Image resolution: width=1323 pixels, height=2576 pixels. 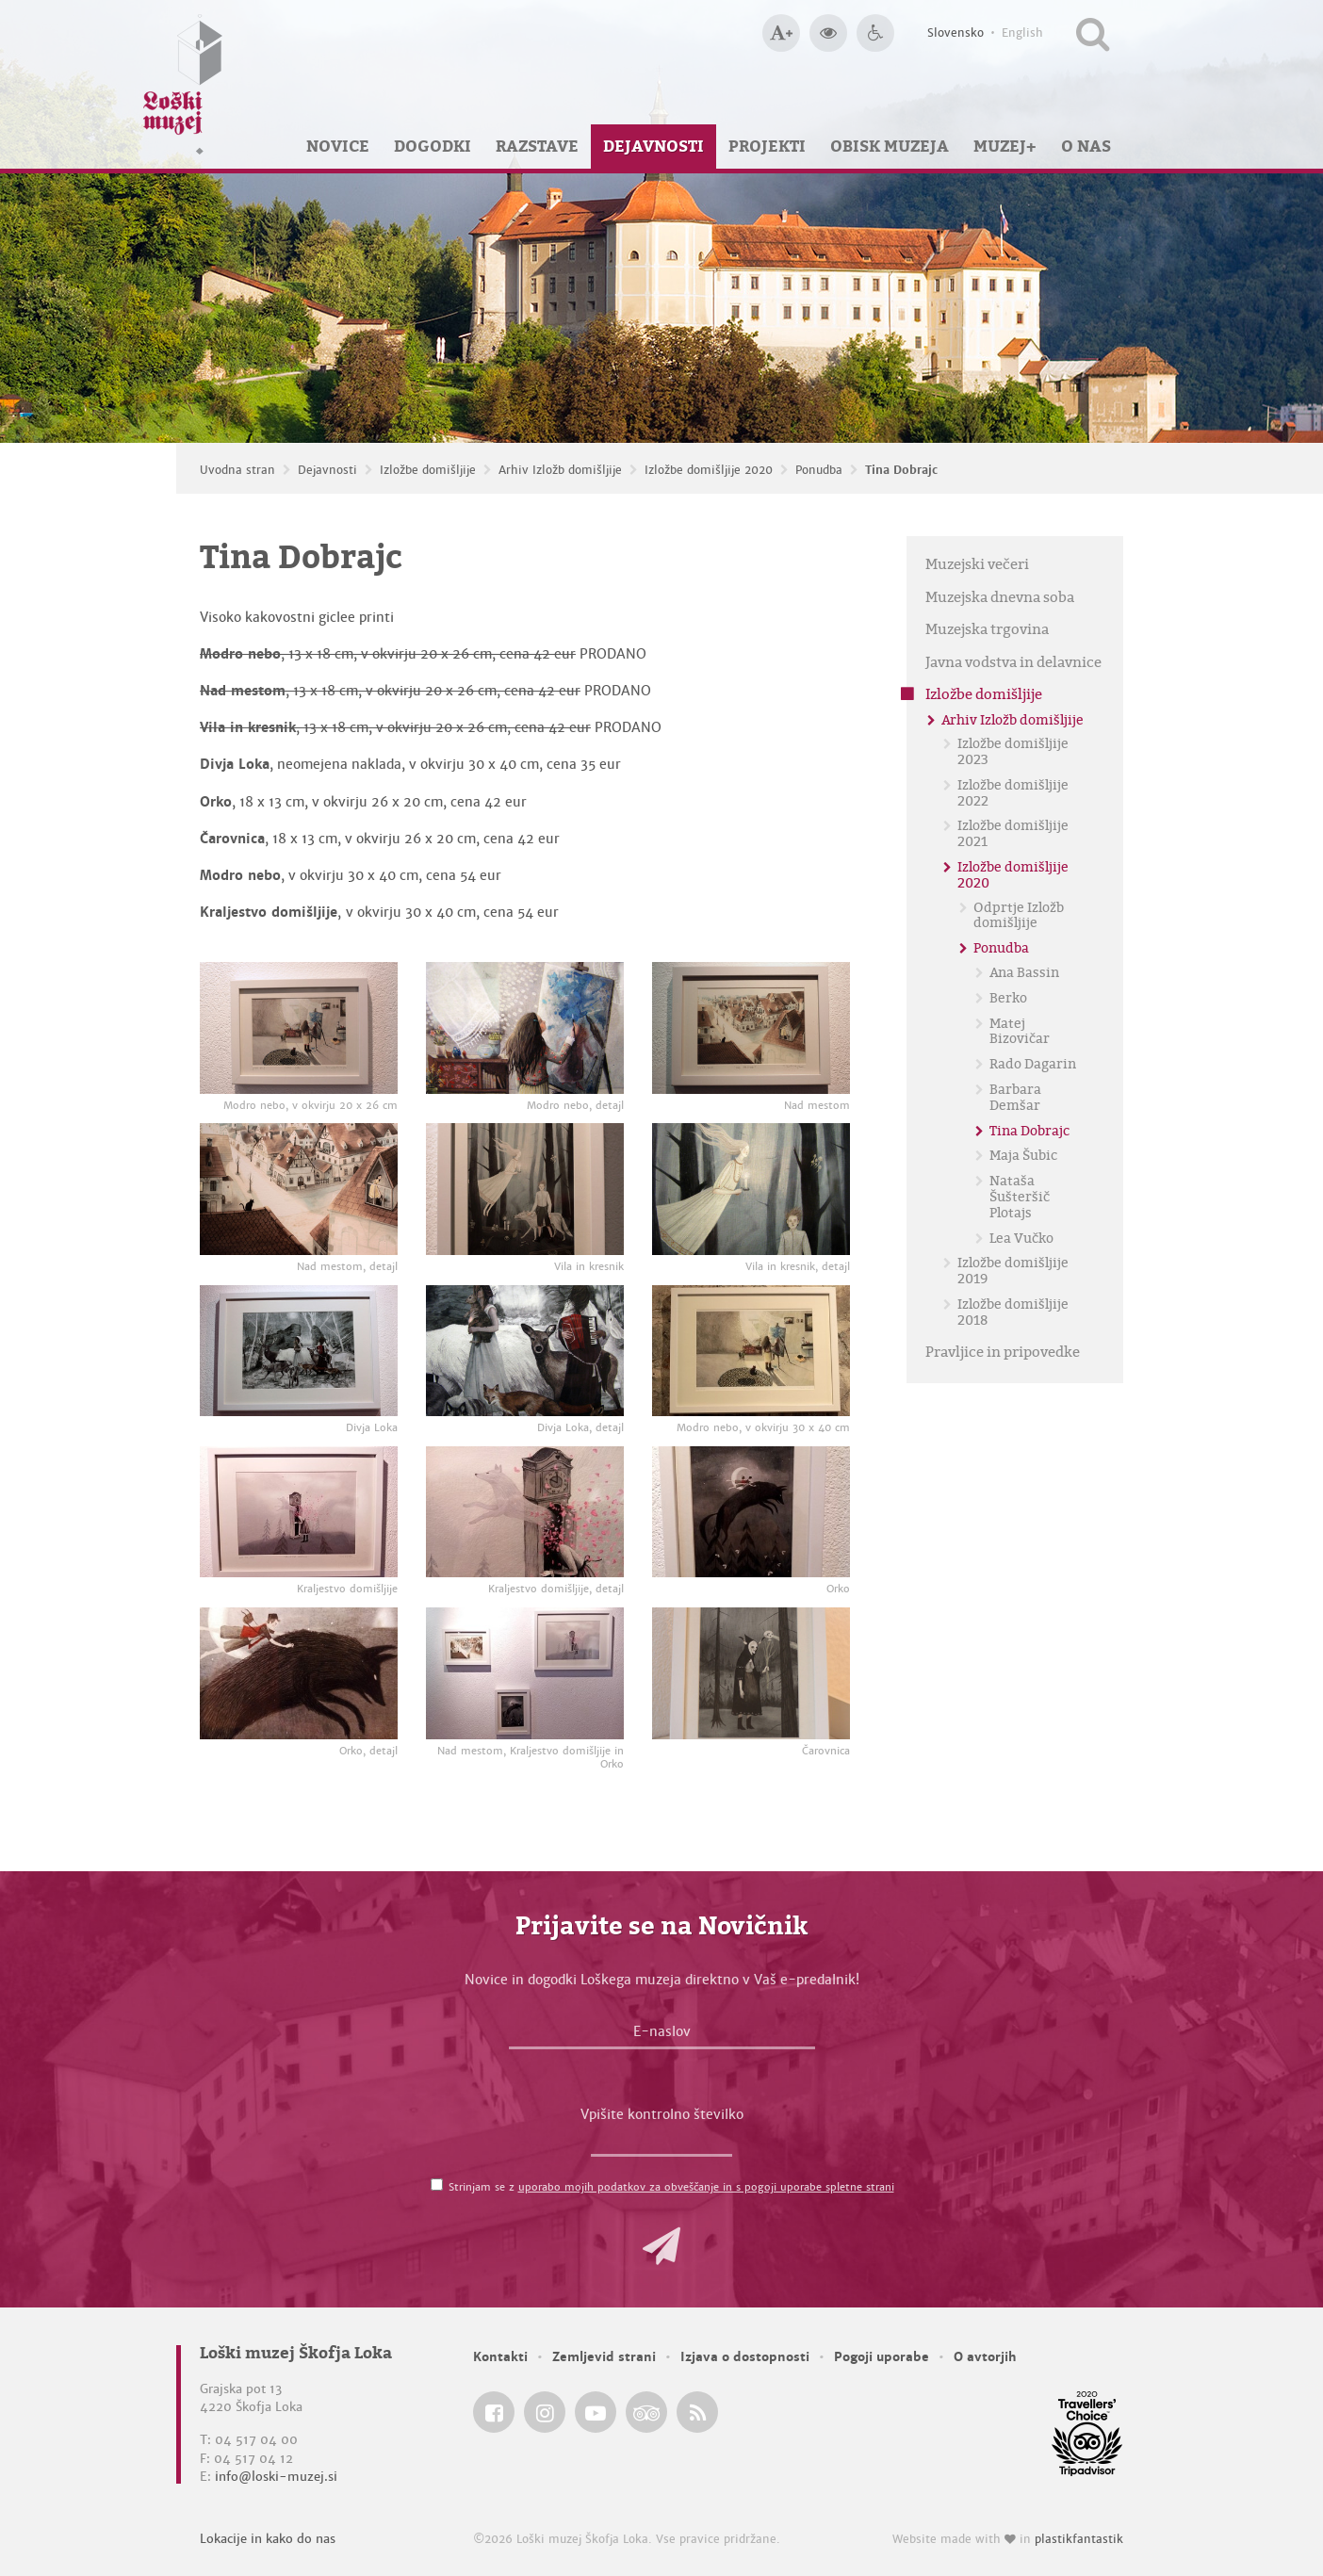 I want to click on plastikfantastik [Website made with love in Plastikfantastik — Modern websites for modern museums.], so click(x=1079, y=2539).